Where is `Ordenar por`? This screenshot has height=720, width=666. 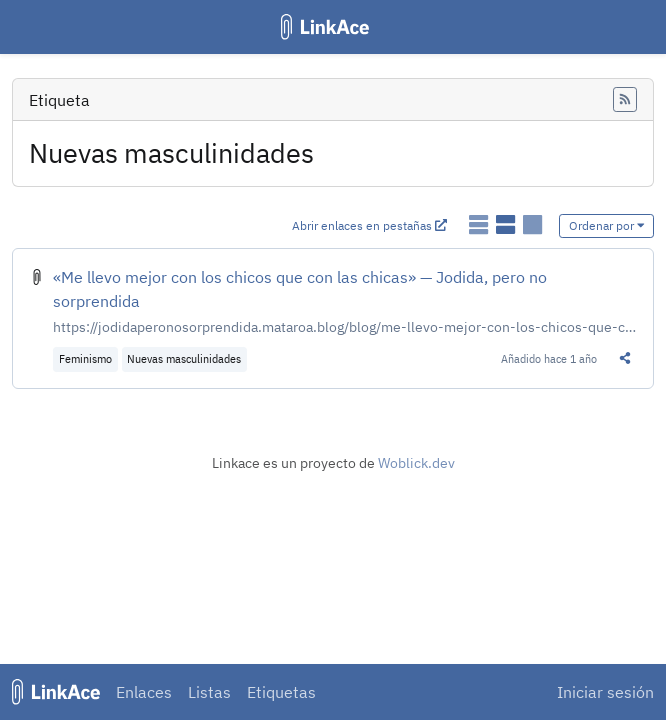 Ordenar por is located at coordinates (607, 225).